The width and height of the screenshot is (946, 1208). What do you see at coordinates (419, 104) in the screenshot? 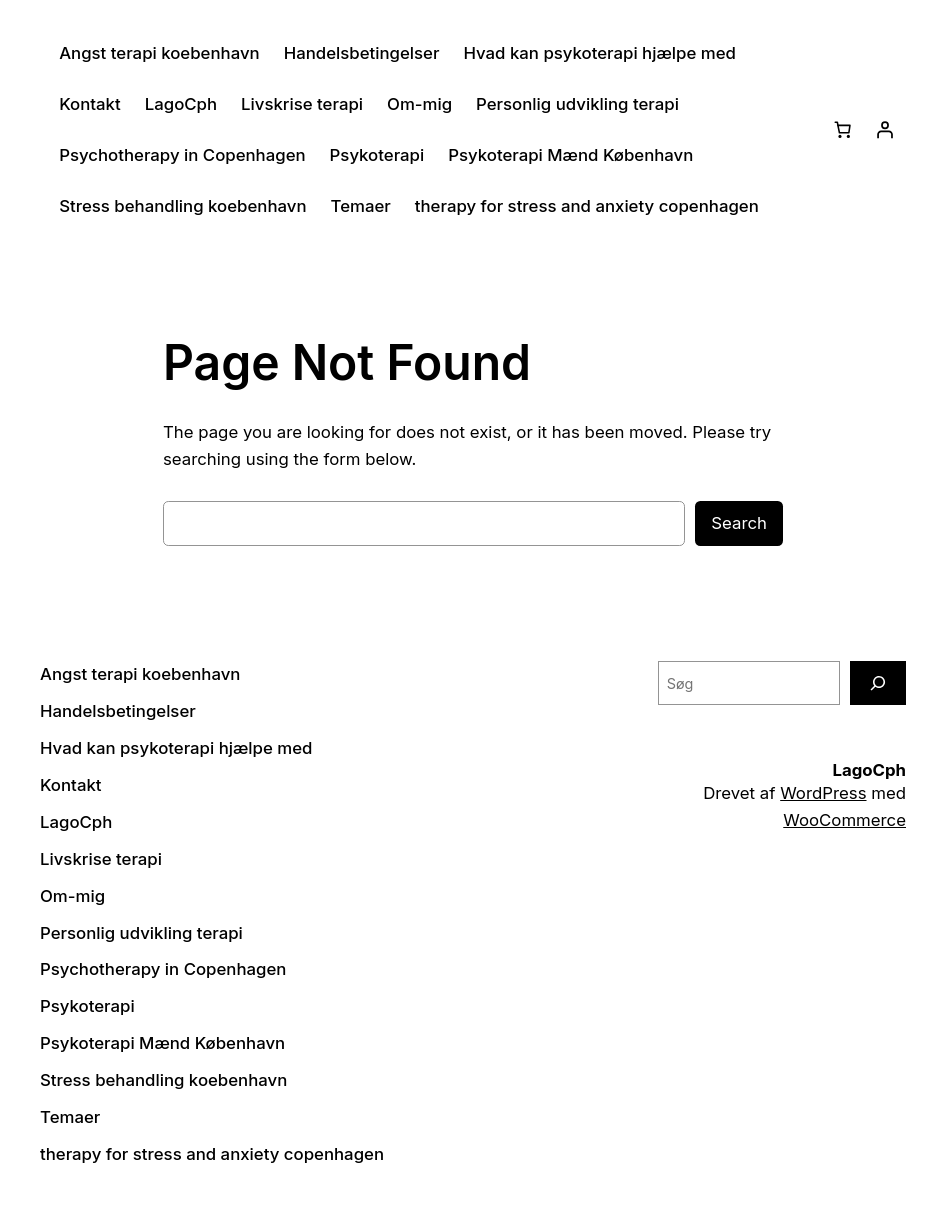
I see `Om-mig` at bounding box center [419, 104].